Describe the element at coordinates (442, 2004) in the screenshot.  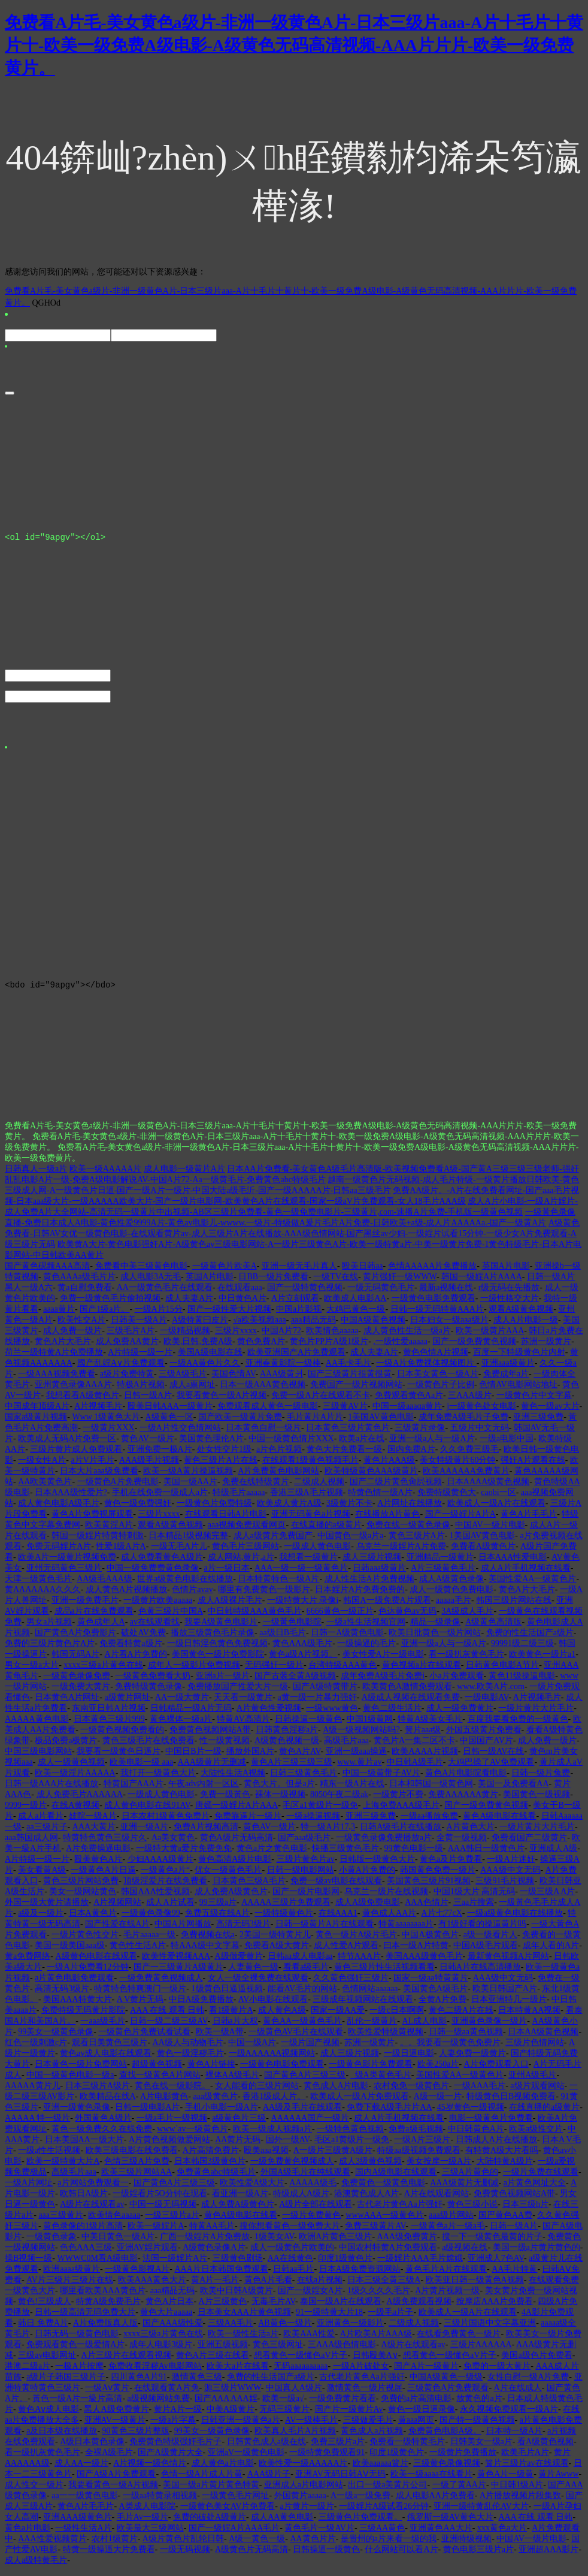
I see `全黄A片免费` at that location.